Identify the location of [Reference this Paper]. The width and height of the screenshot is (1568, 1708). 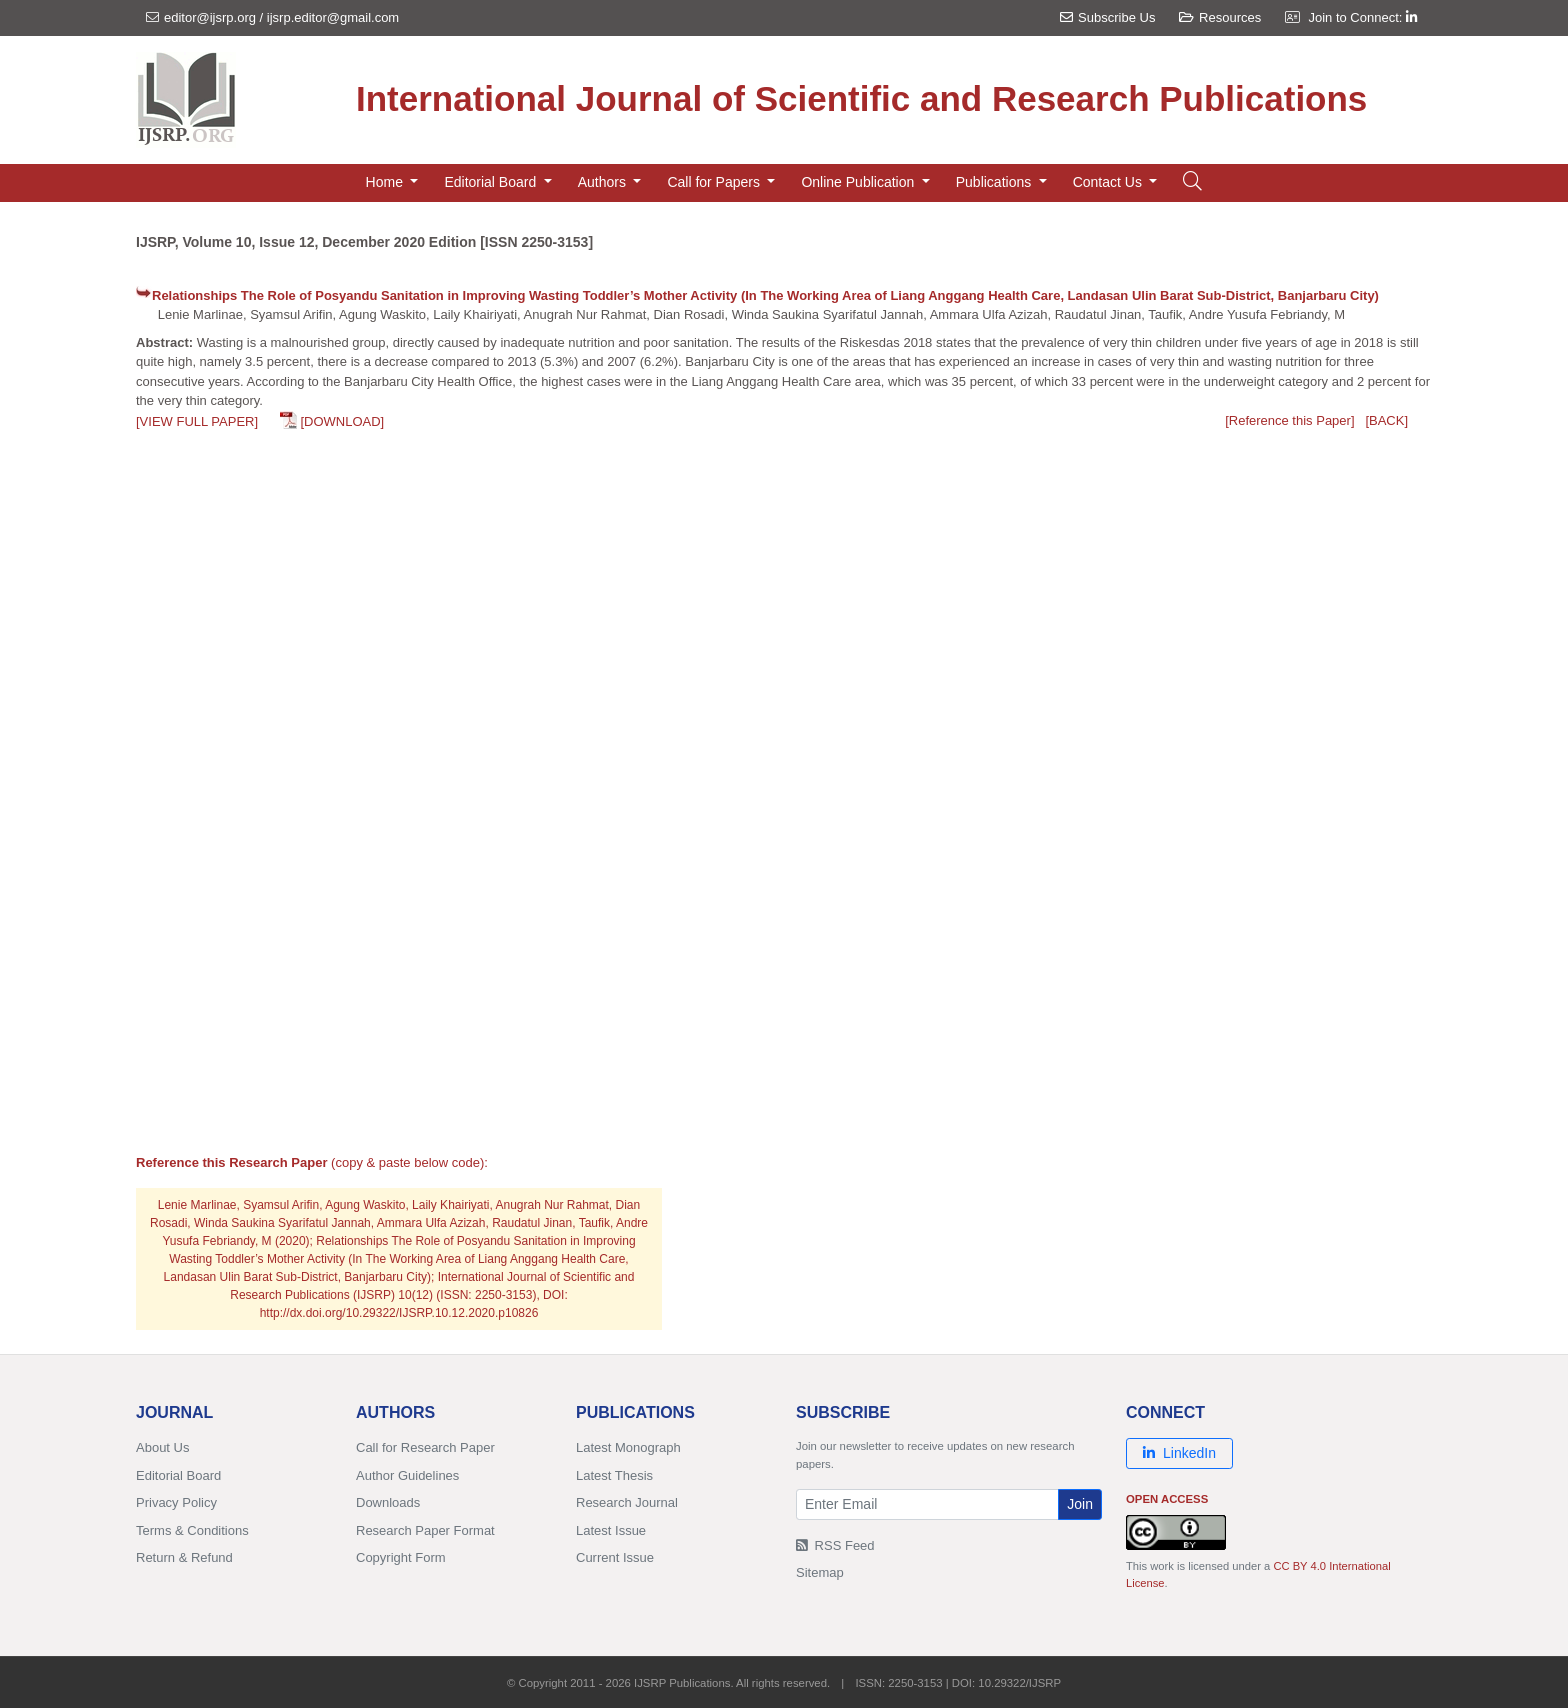
(1289, 420).